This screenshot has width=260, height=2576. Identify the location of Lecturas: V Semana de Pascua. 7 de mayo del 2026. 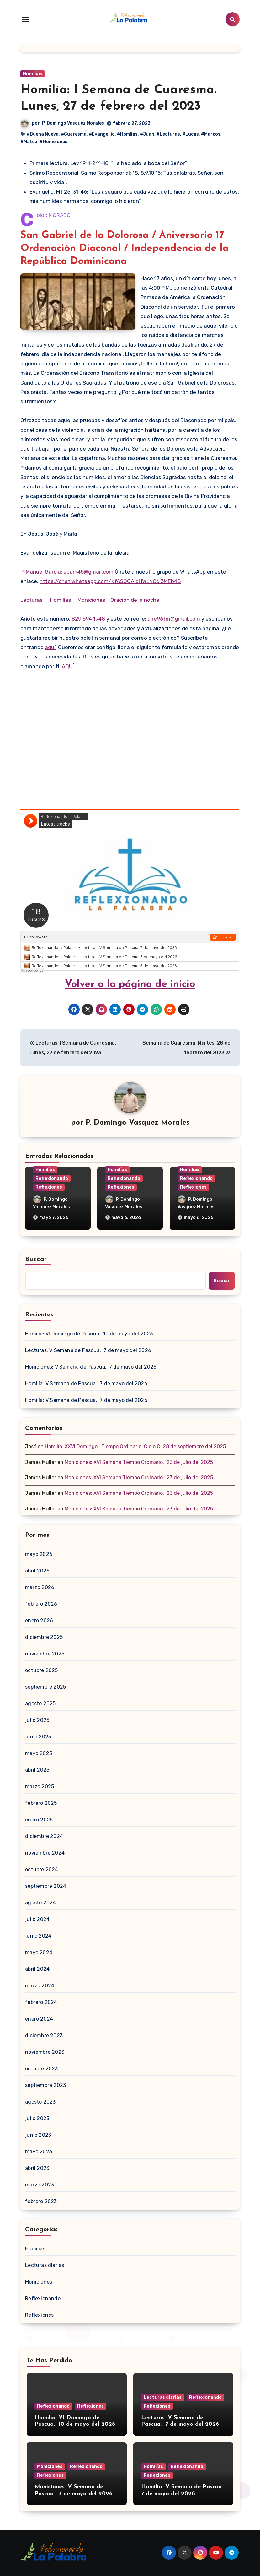
(88, 1350).